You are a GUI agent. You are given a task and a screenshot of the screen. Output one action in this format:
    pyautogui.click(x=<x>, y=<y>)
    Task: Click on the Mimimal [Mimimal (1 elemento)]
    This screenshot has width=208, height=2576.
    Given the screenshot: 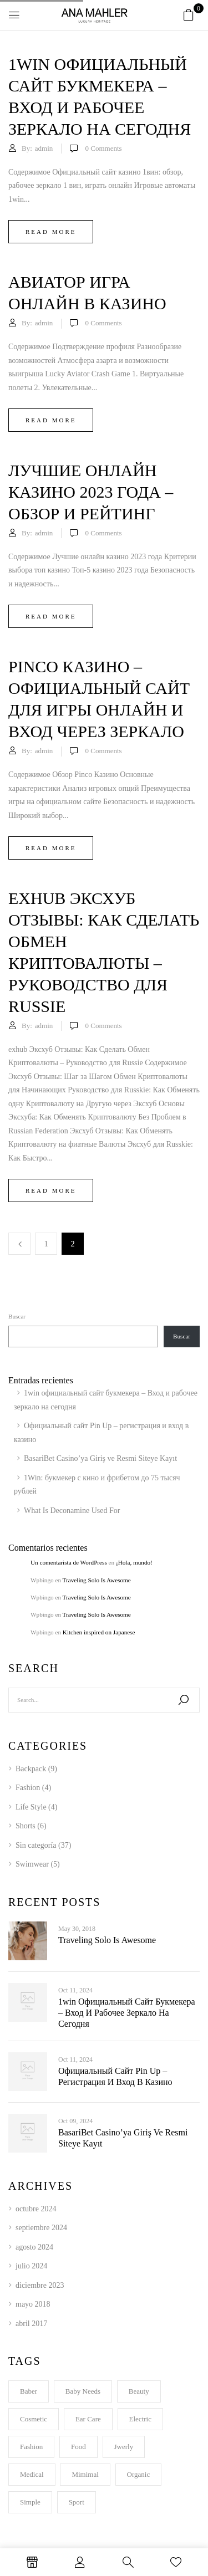 What is the action you would take?
    pyautogui.click(x=85, y=2474)
    